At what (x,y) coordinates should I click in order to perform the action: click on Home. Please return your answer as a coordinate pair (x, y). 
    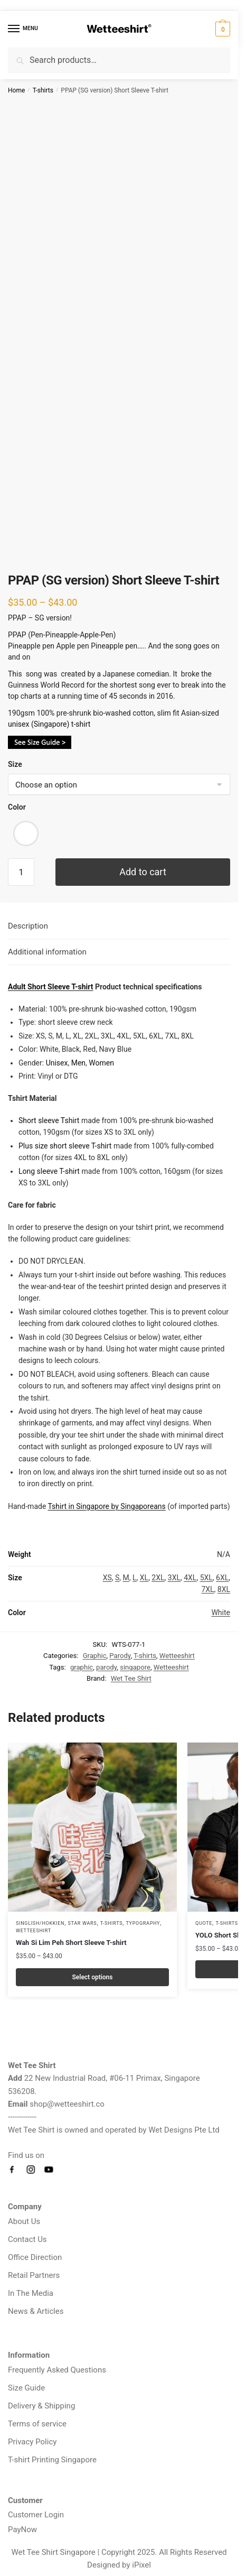
    Looking at the image, I should click on (16, 90).